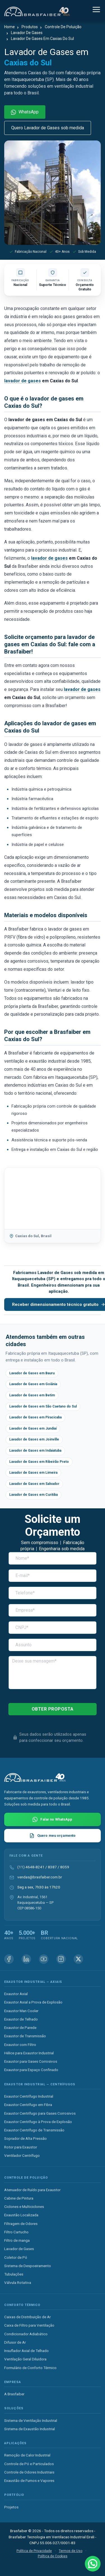 The height and width of the screenshot is (2576, 105). What do you see at coordinates (17, 2240) in the screenshot?
I see `Filtro de manga` at bounding box center [17, 2240].